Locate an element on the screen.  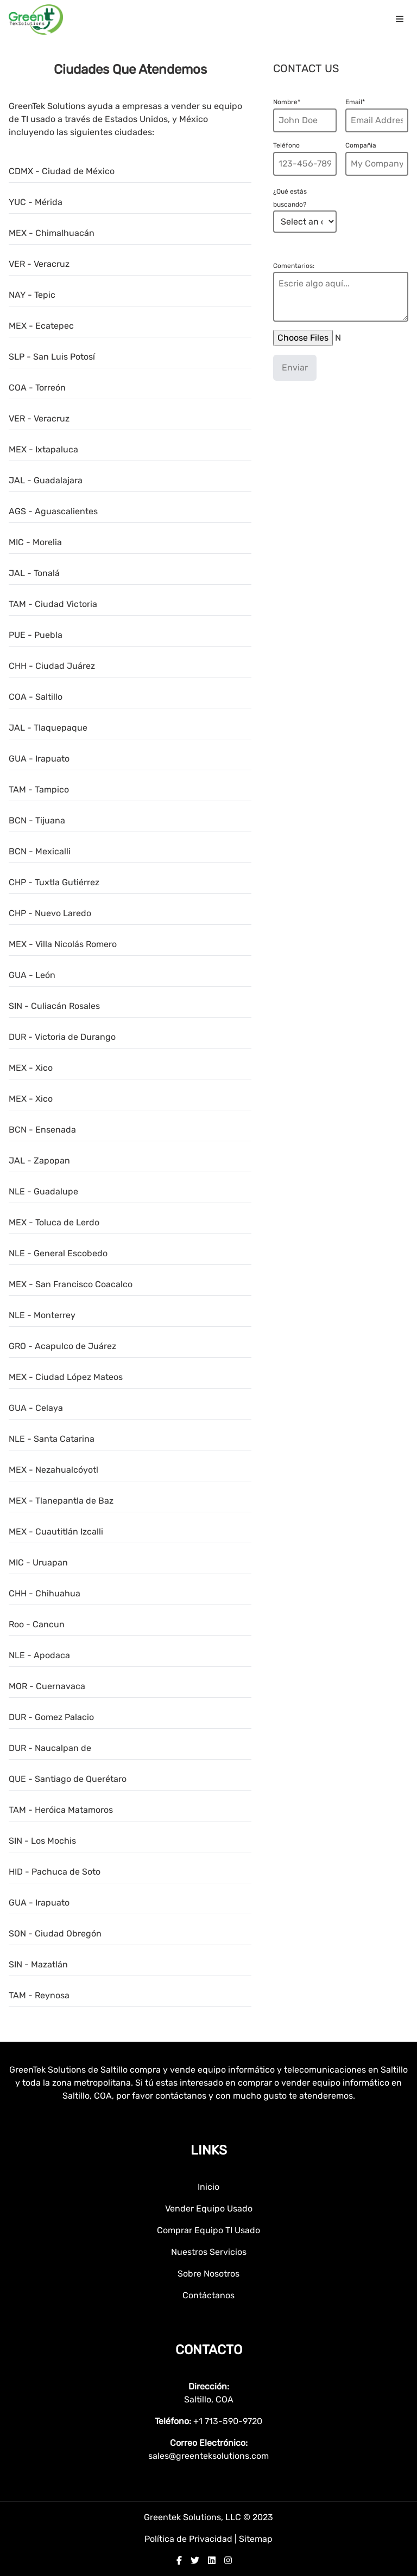
[twitter] is located at coordinates (195, 2560).